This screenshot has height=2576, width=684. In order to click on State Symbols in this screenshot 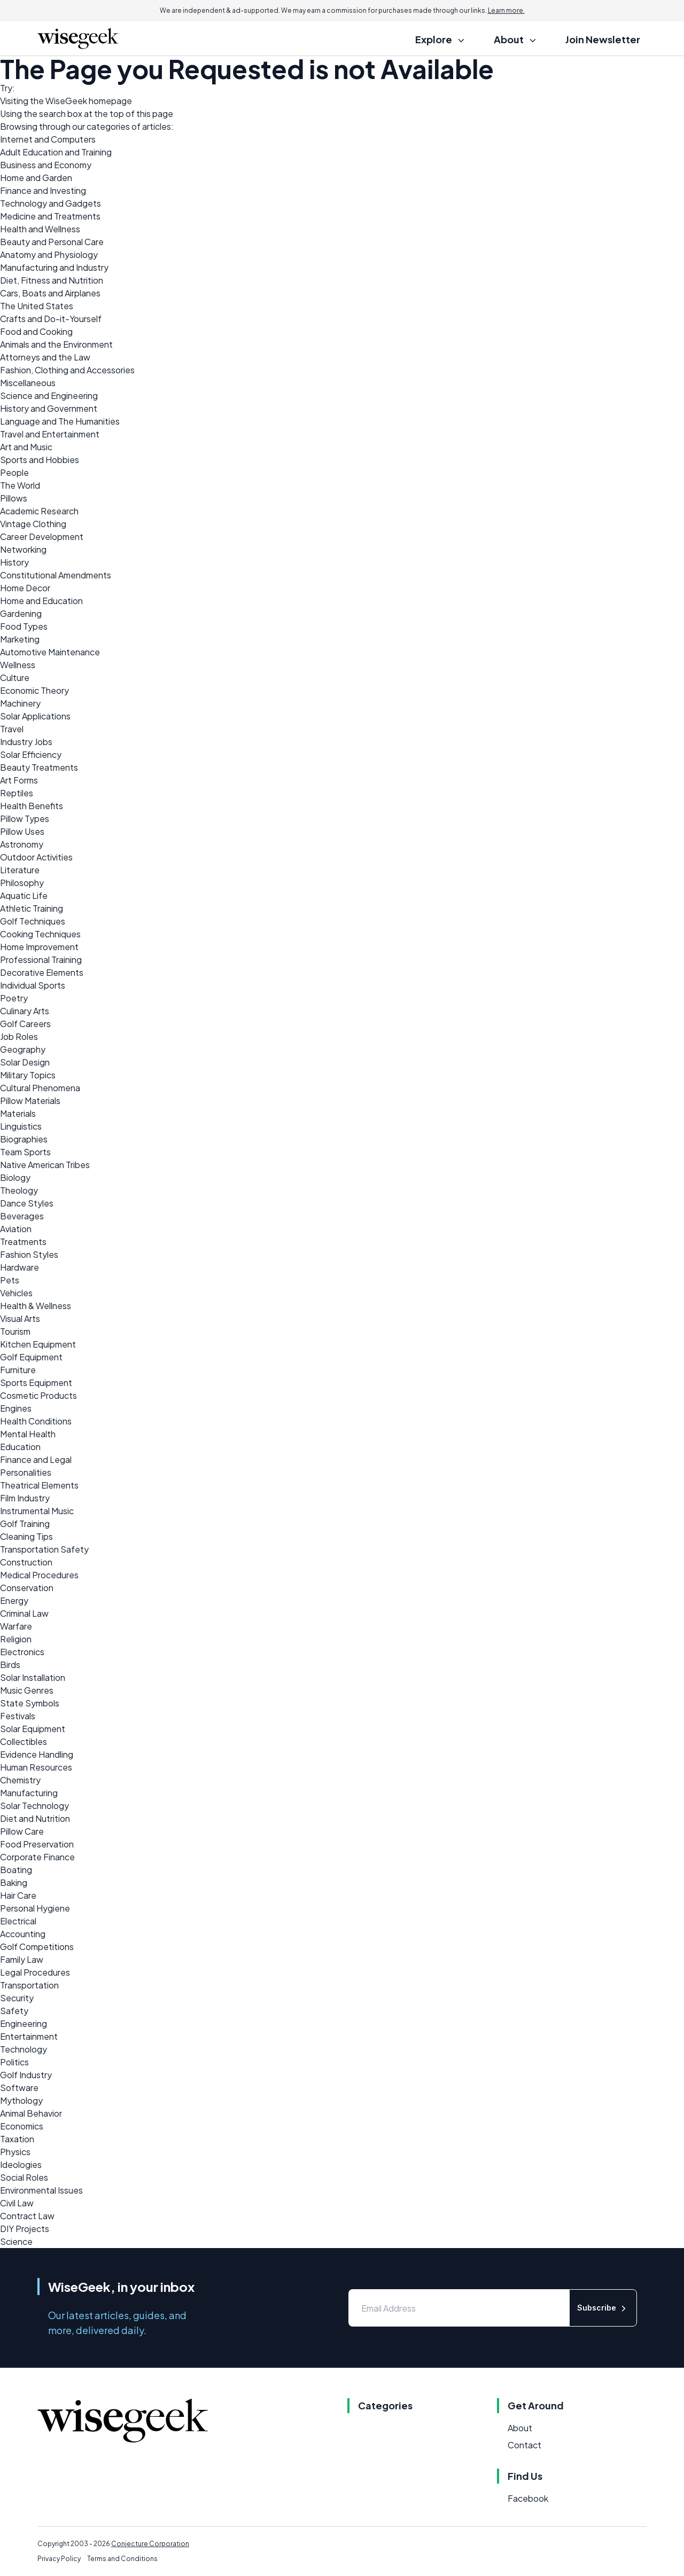, I will do `click(29, 1703)`.